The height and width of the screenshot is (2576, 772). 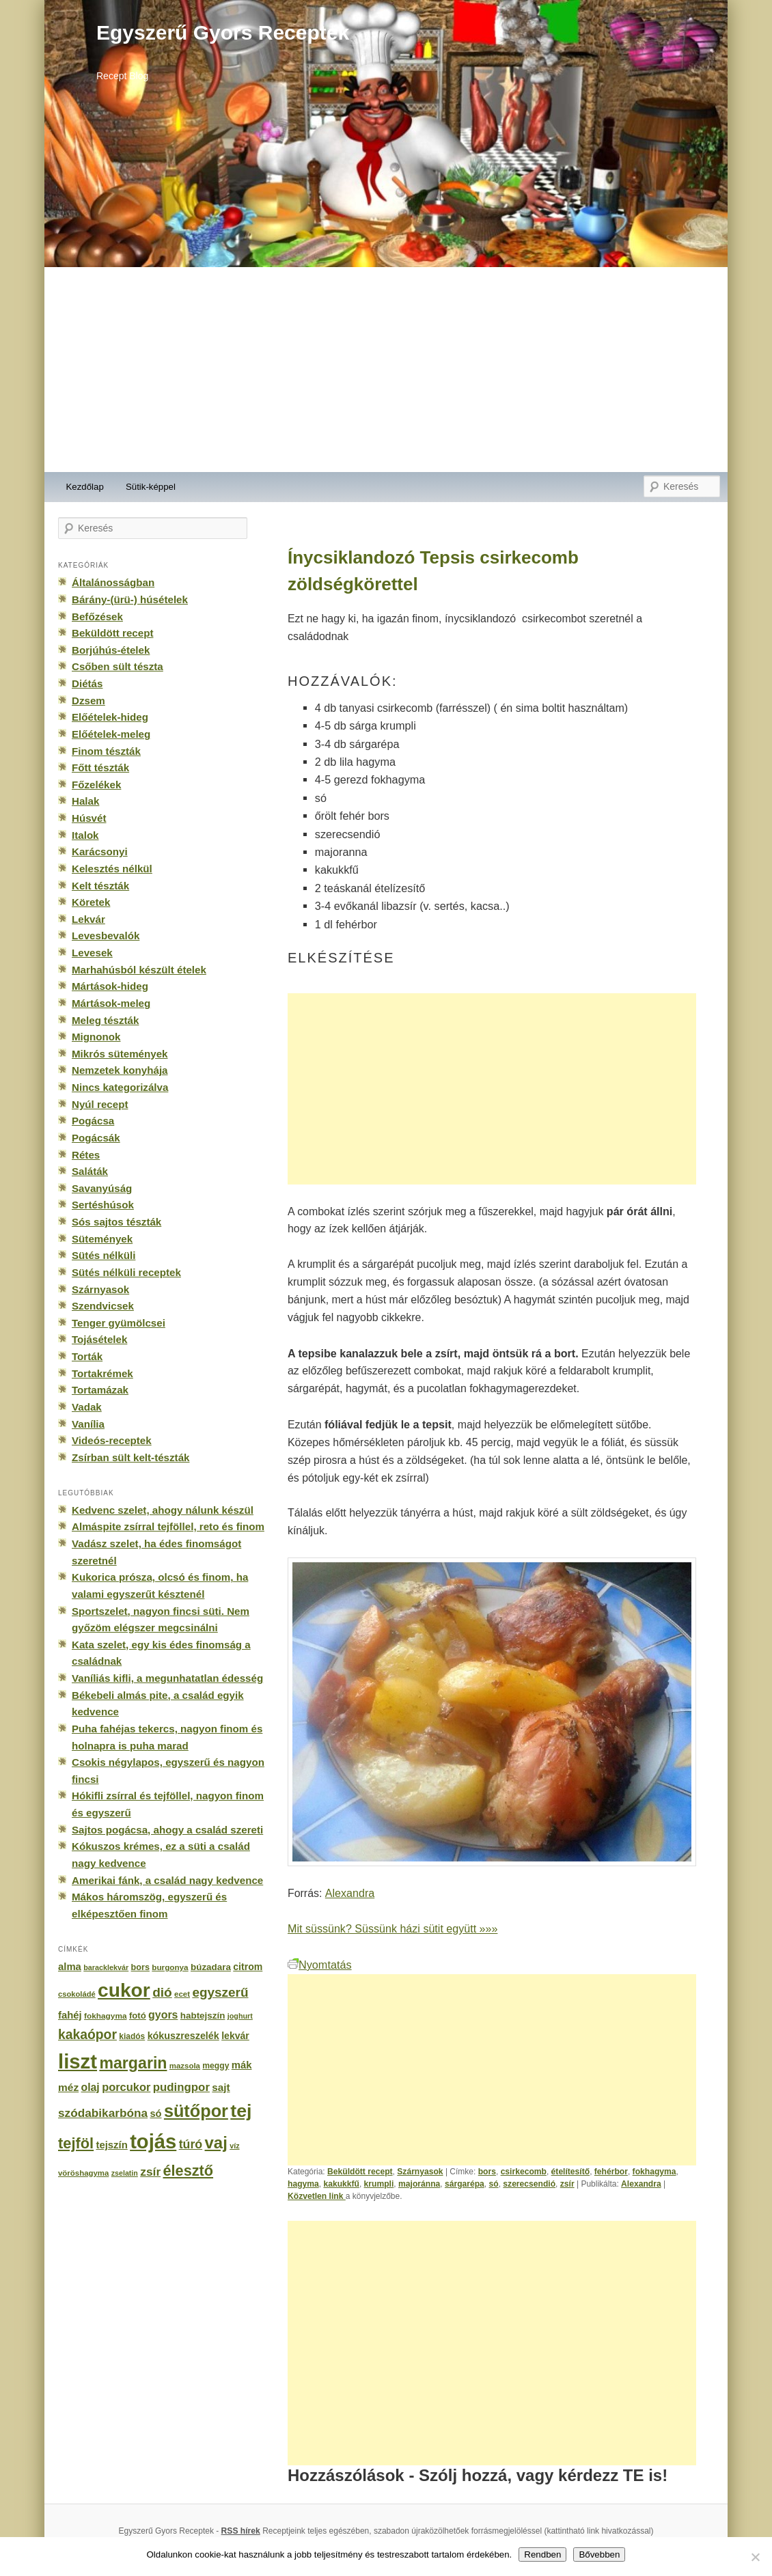 What do you see at coordinates (494, 2184) in the screenshot?
I see `só` at bounding box center [494, 2184].